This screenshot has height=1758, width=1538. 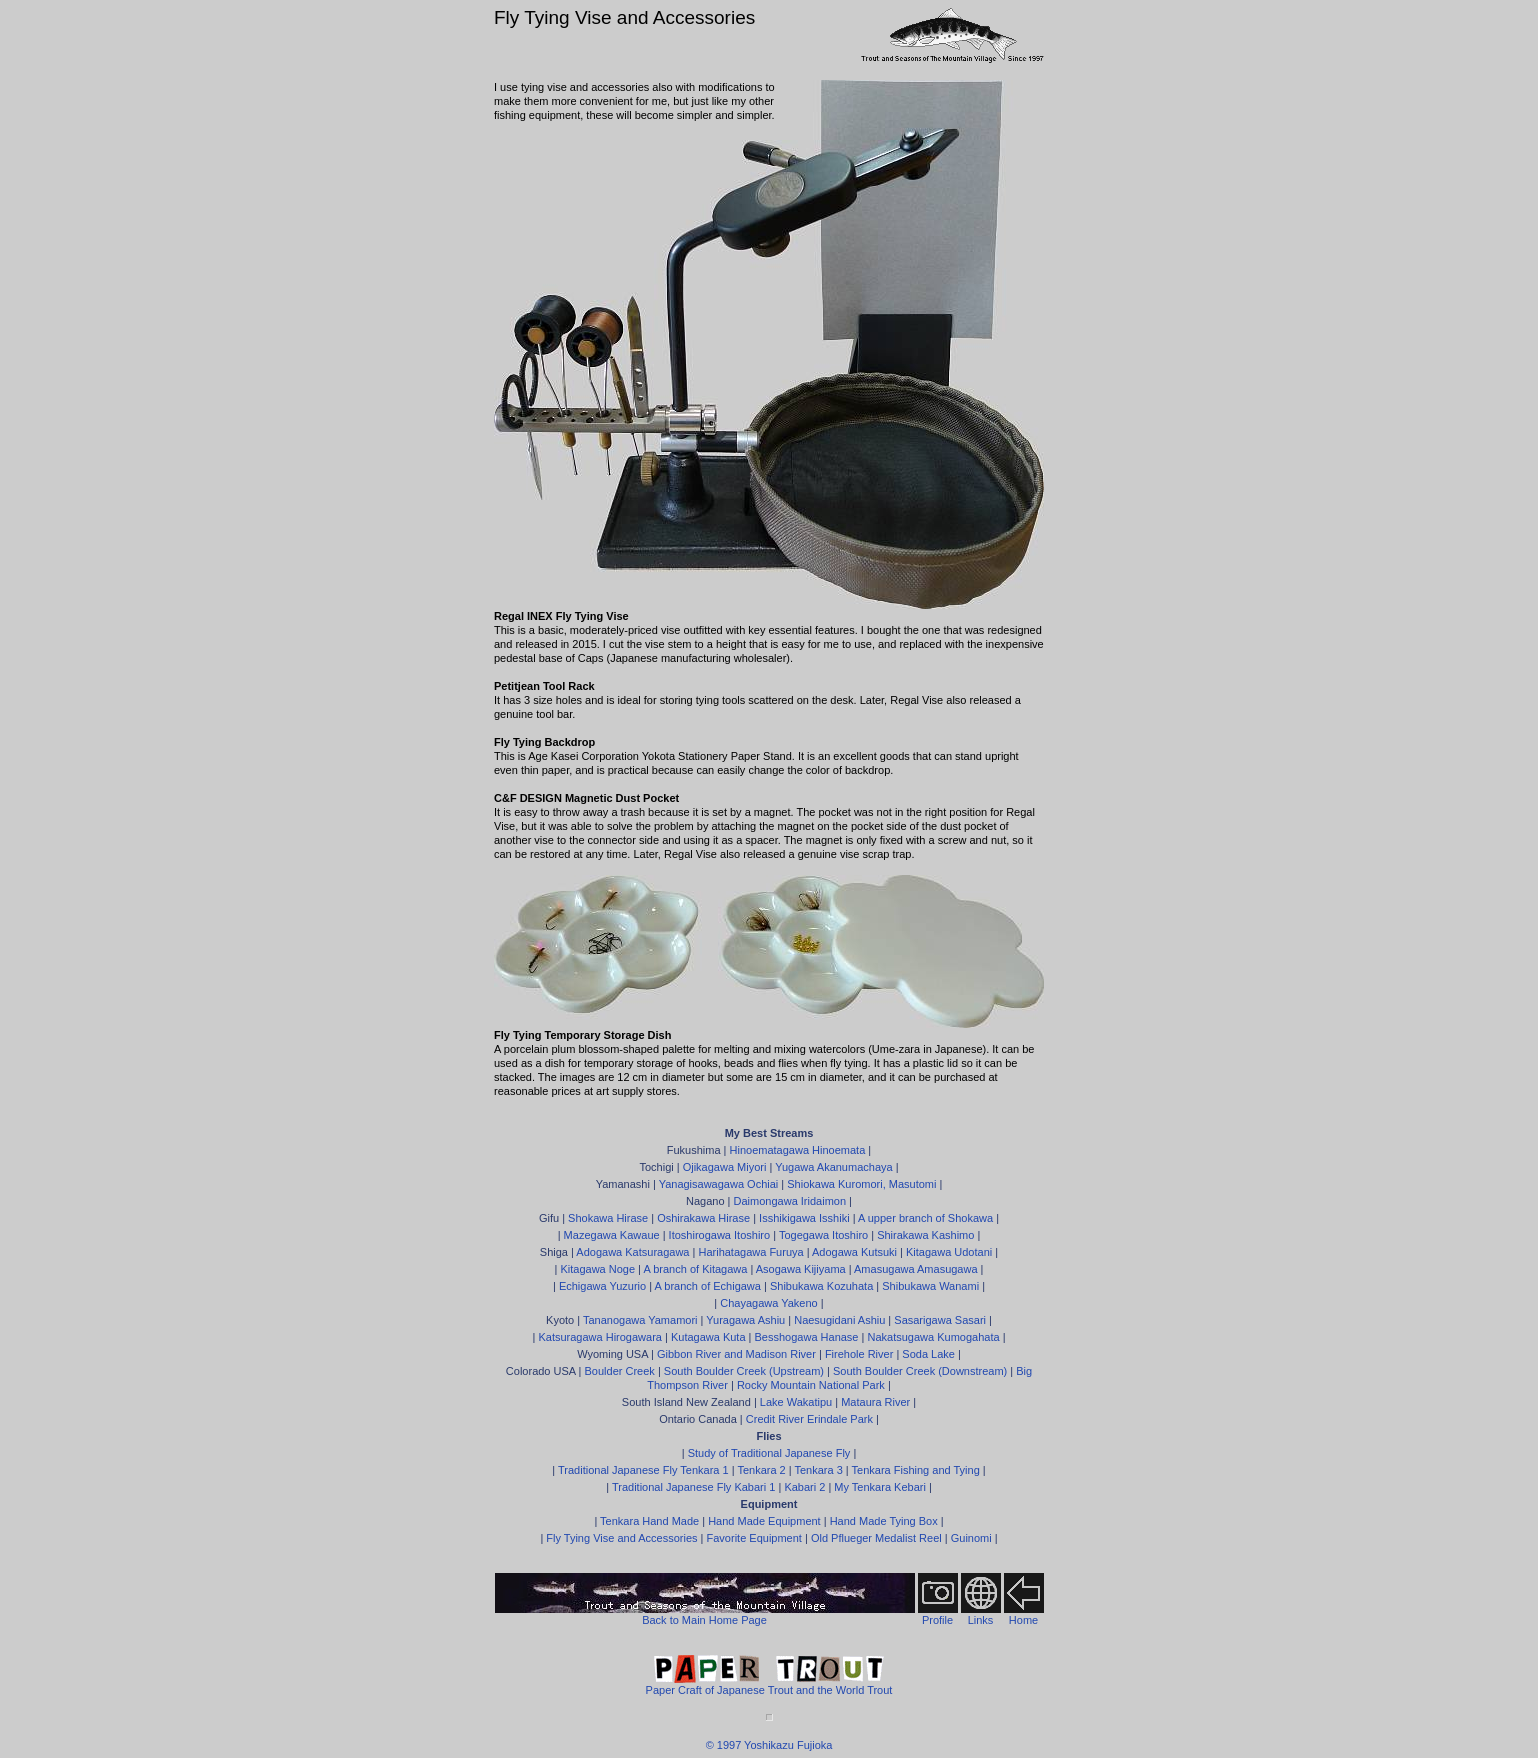 What do you see at coordinates (720, 1235) in the screenshot?
I see `Itoshirogawa Itoshiro` at bounding box center [720, 1235].